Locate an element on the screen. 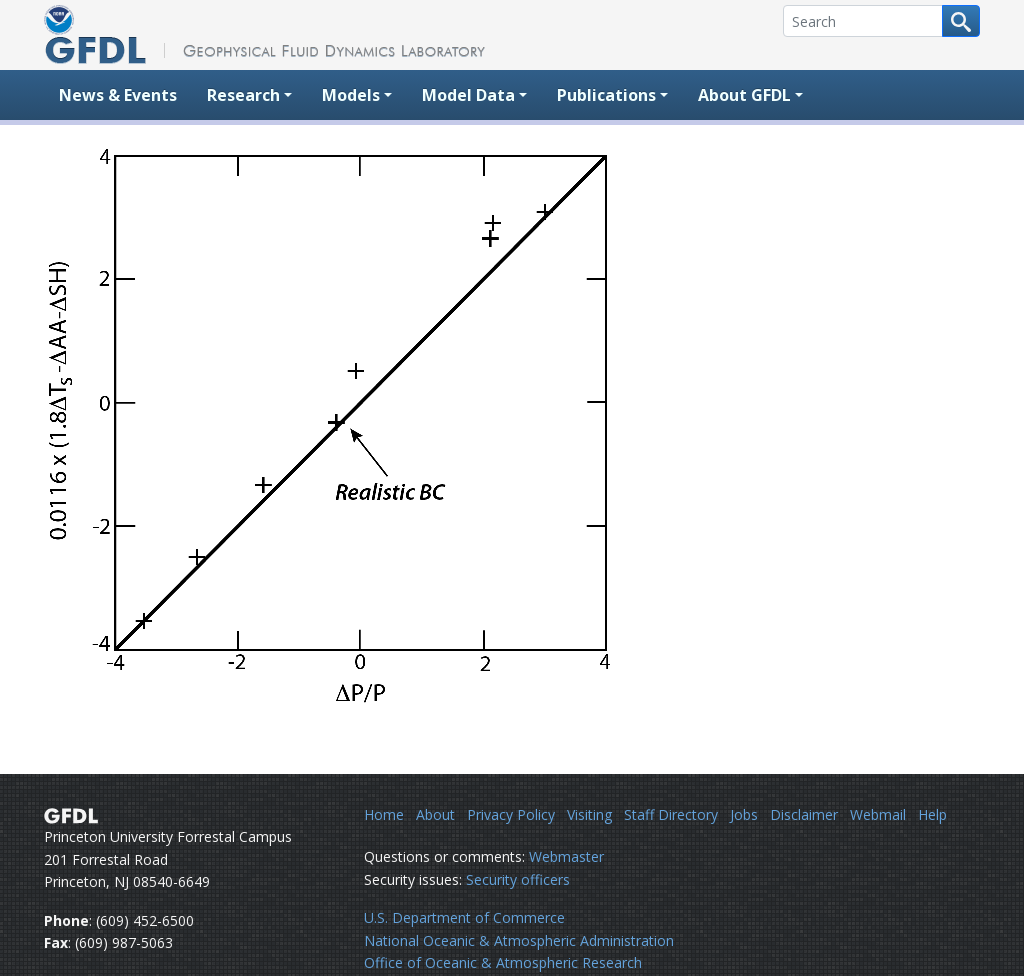 The height and width of the screenshot is (976, 1024). Model Data [button] is located at coordinates (468, 95).